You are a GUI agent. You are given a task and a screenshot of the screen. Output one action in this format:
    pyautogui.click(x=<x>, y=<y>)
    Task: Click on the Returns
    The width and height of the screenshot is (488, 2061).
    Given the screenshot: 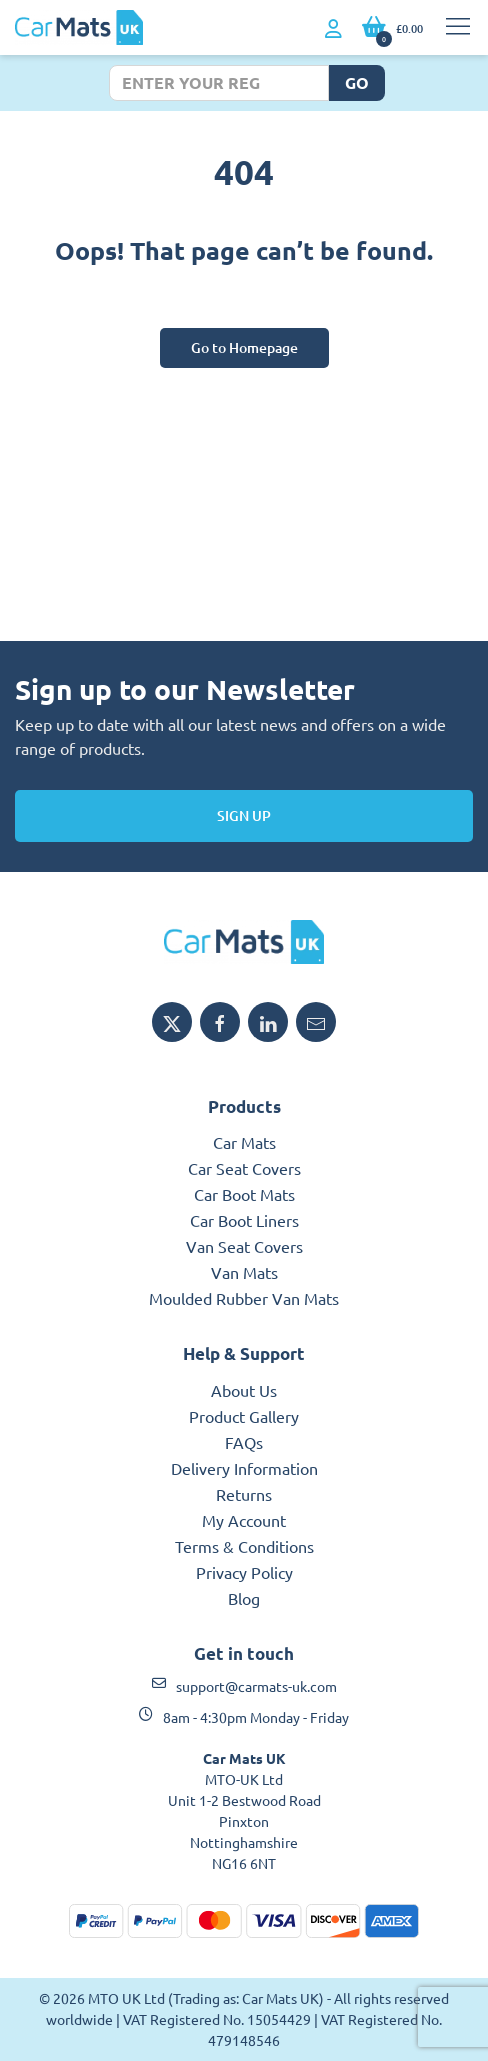 What is the action you would take?
    pyautogui.click(x=244, y=1494)
    